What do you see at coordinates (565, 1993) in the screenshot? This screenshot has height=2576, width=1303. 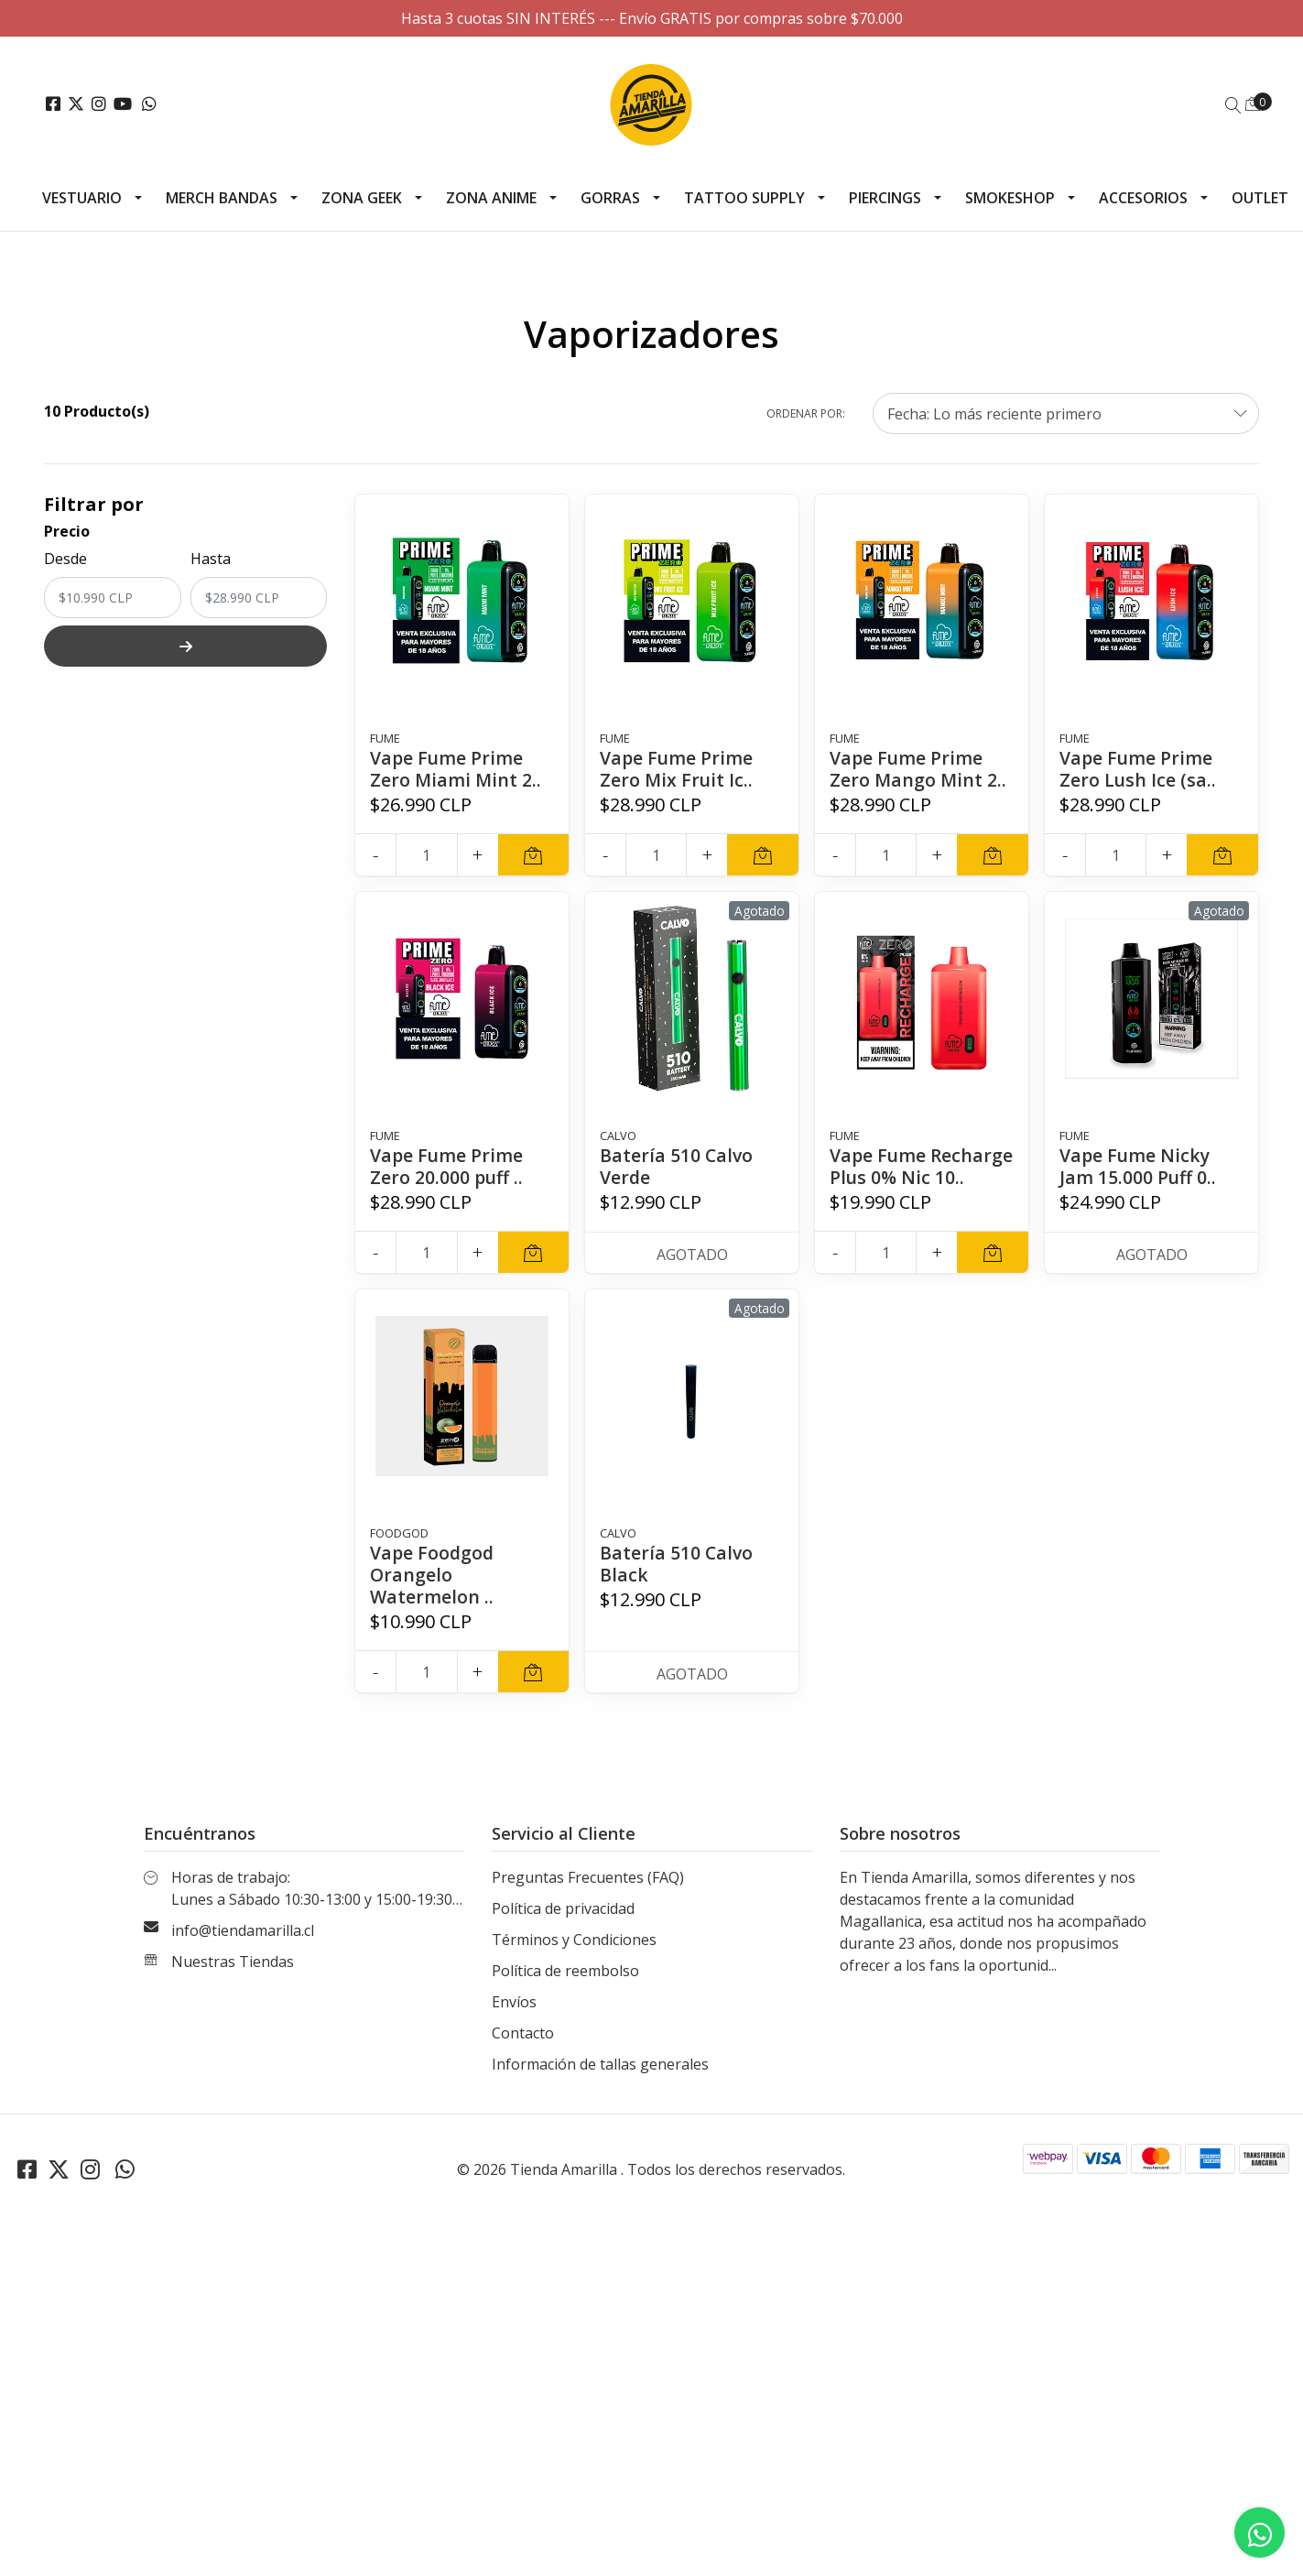 I see `Política de reembolso` at bounding box center [565, 1993].